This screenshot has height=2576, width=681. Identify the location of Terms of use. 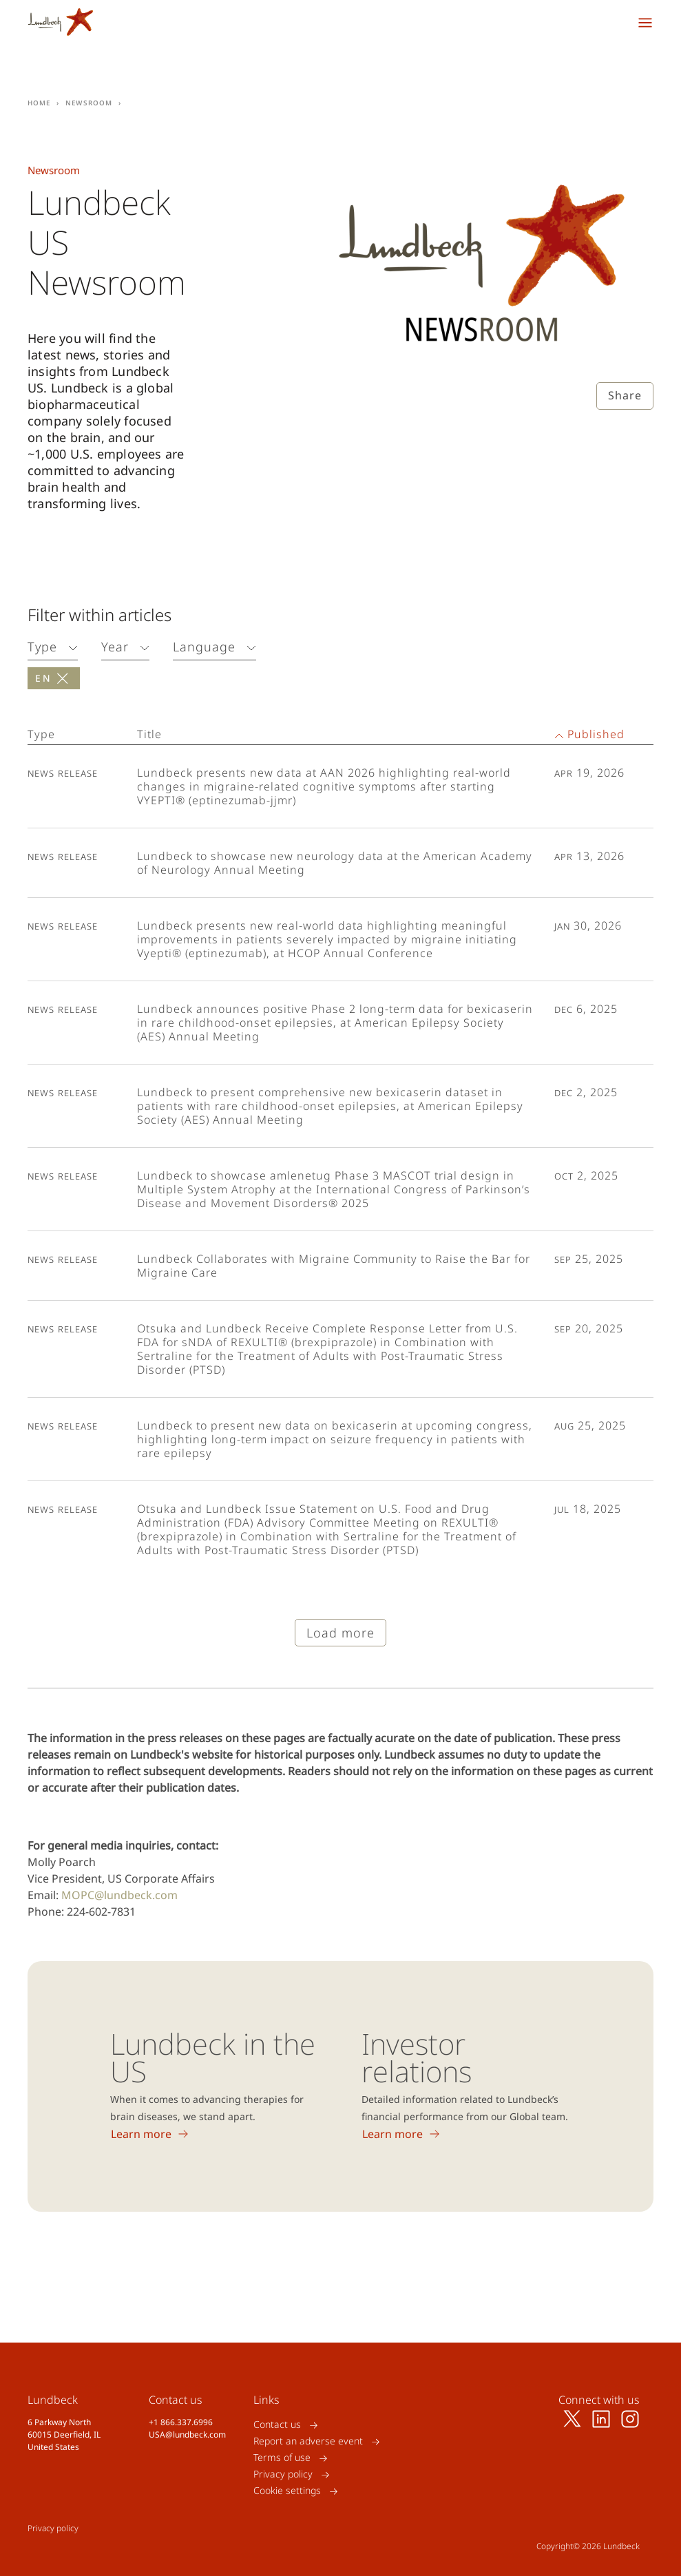
(282, 2457).